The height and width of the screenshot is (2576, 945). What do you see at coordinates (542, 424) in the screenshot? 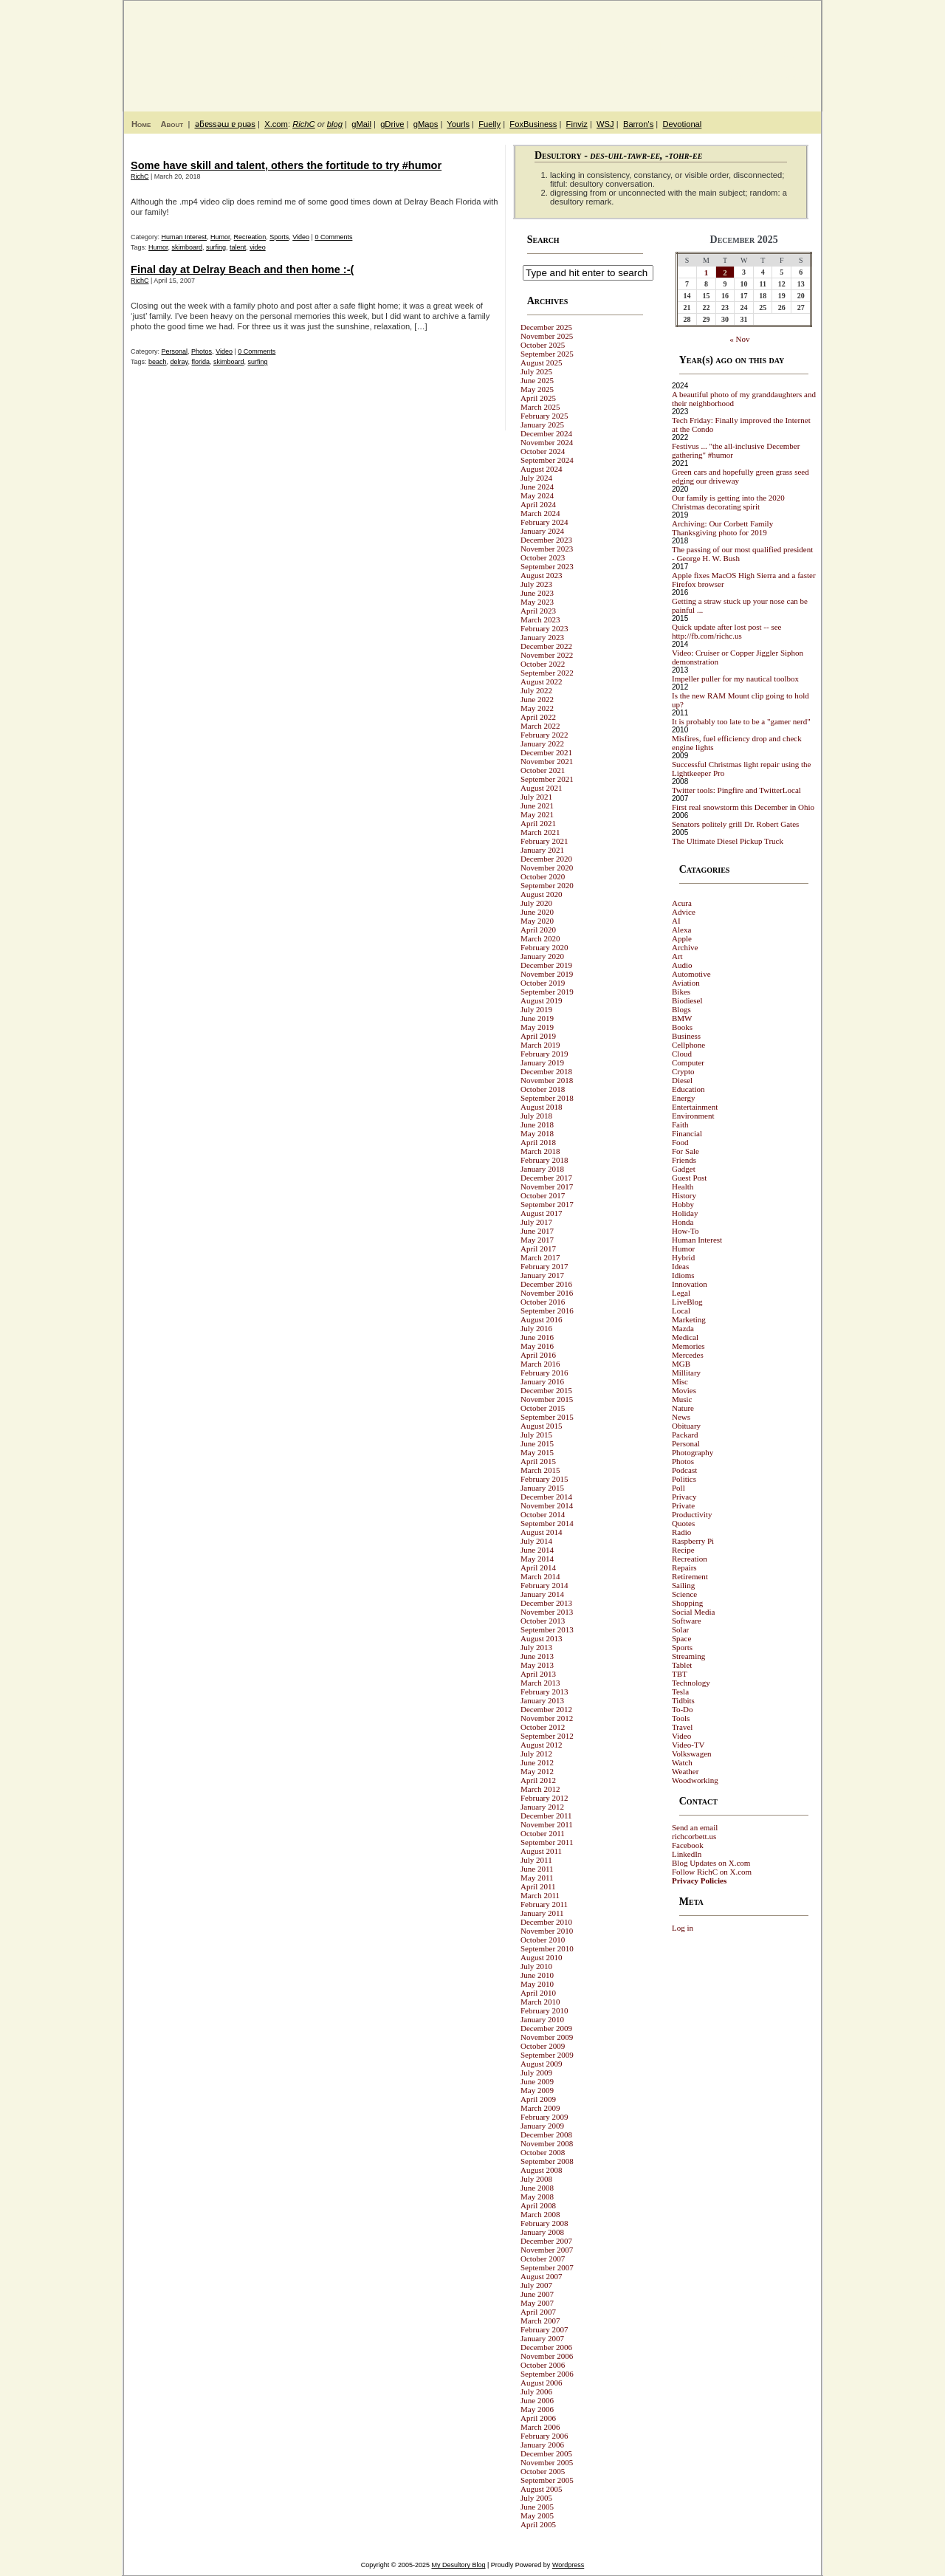
I see `January 2025` at bounding box center [542, 424].